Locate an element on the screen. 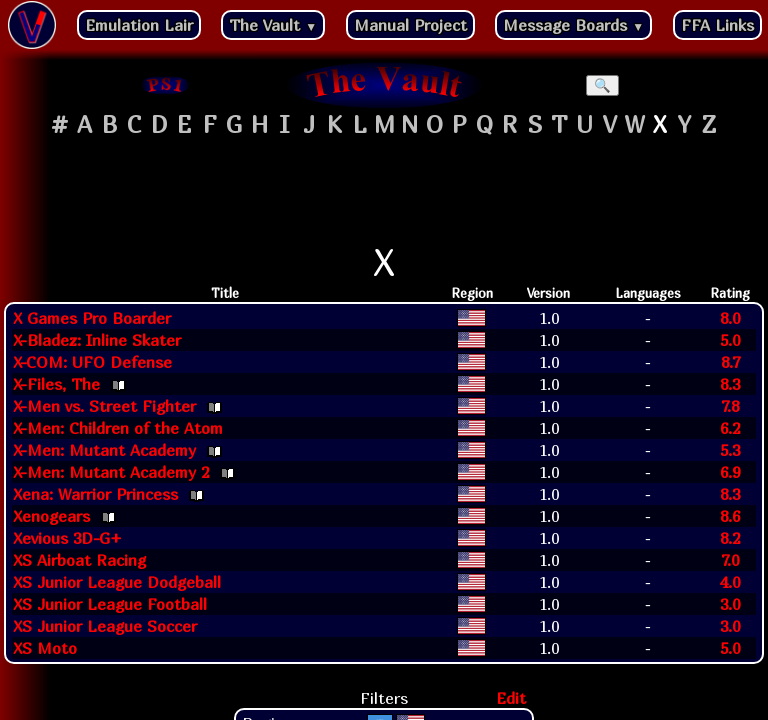 The height and width of the screenshot is (720, 768). 3.0 is located at coordinates (730, 604).